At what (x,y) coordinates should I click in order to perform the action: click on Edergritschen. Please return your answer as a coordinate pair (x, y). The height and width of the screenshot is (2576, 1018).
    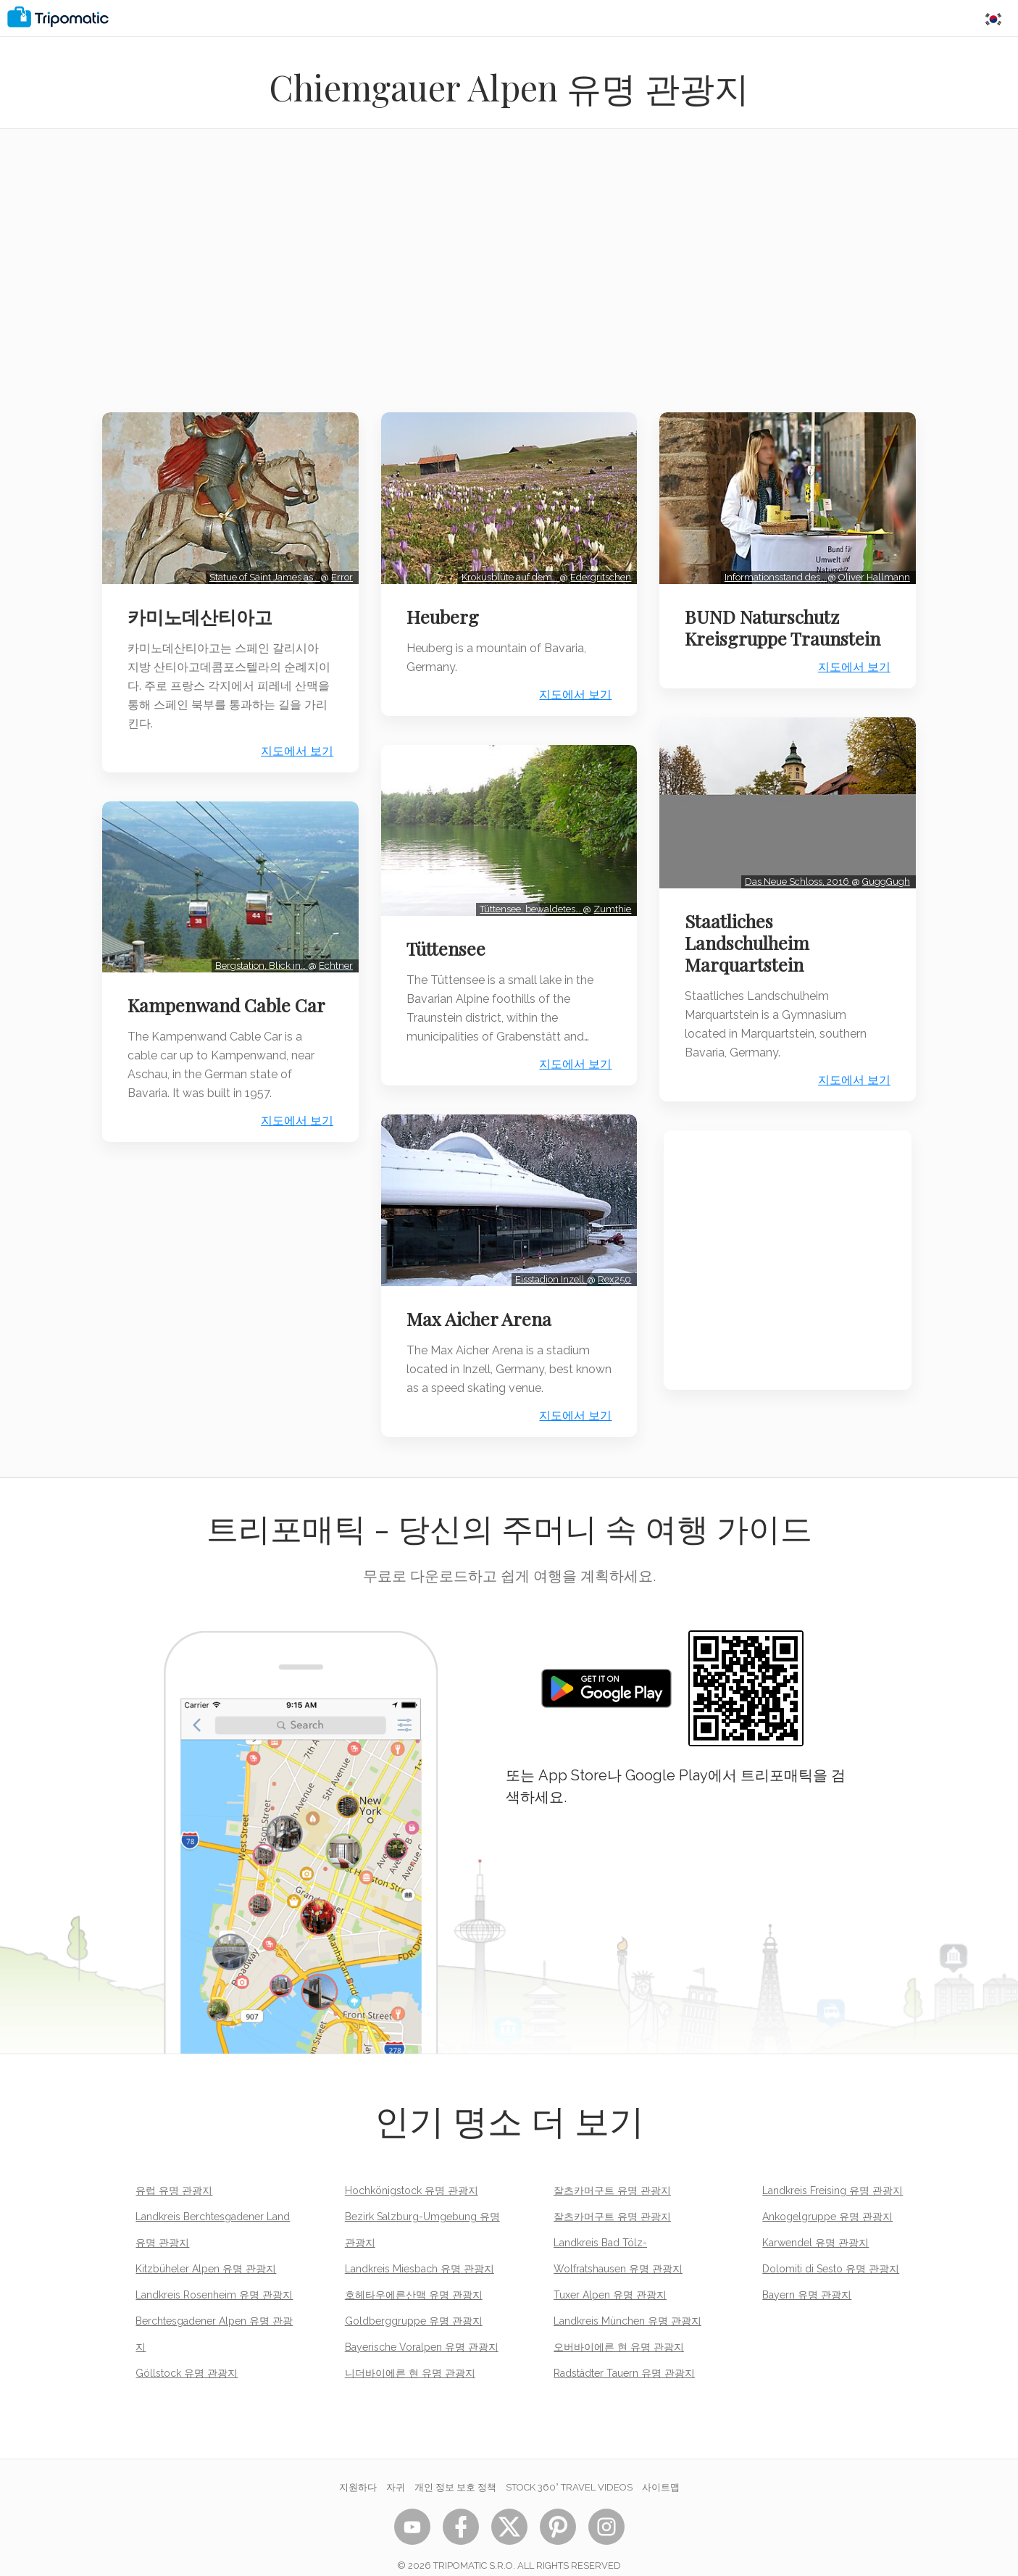
    Looking at the image, I should click on (596, 570).